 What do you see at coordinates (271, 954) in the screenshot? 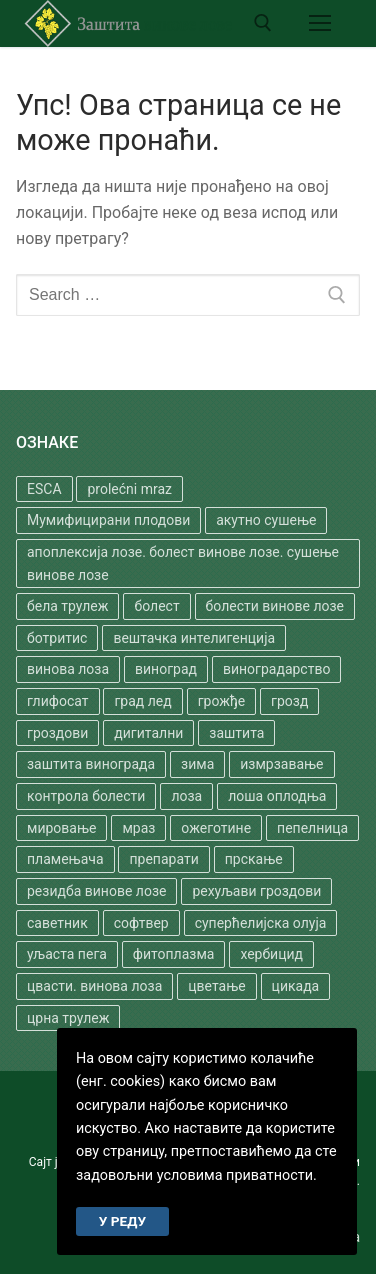
I see `хербицид [хербицид (2 ставке)]` at bounding box center [271, 954].